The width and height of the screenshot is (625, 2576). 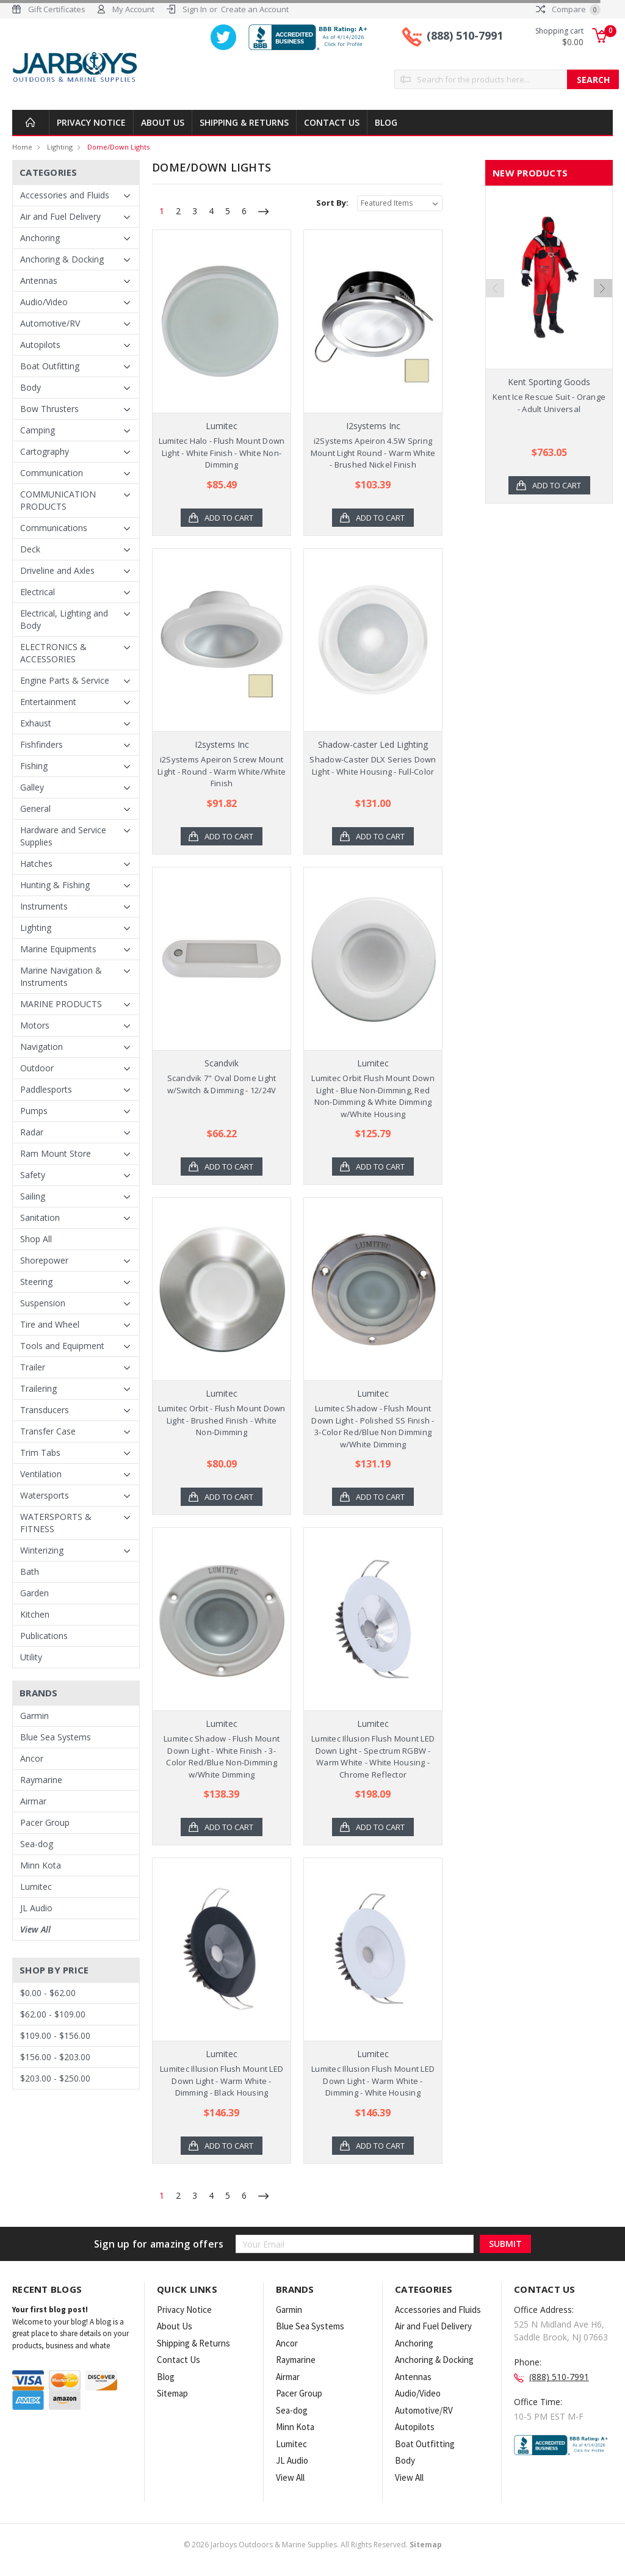 I want to click on Ancor, so click(x=31, y=1758).